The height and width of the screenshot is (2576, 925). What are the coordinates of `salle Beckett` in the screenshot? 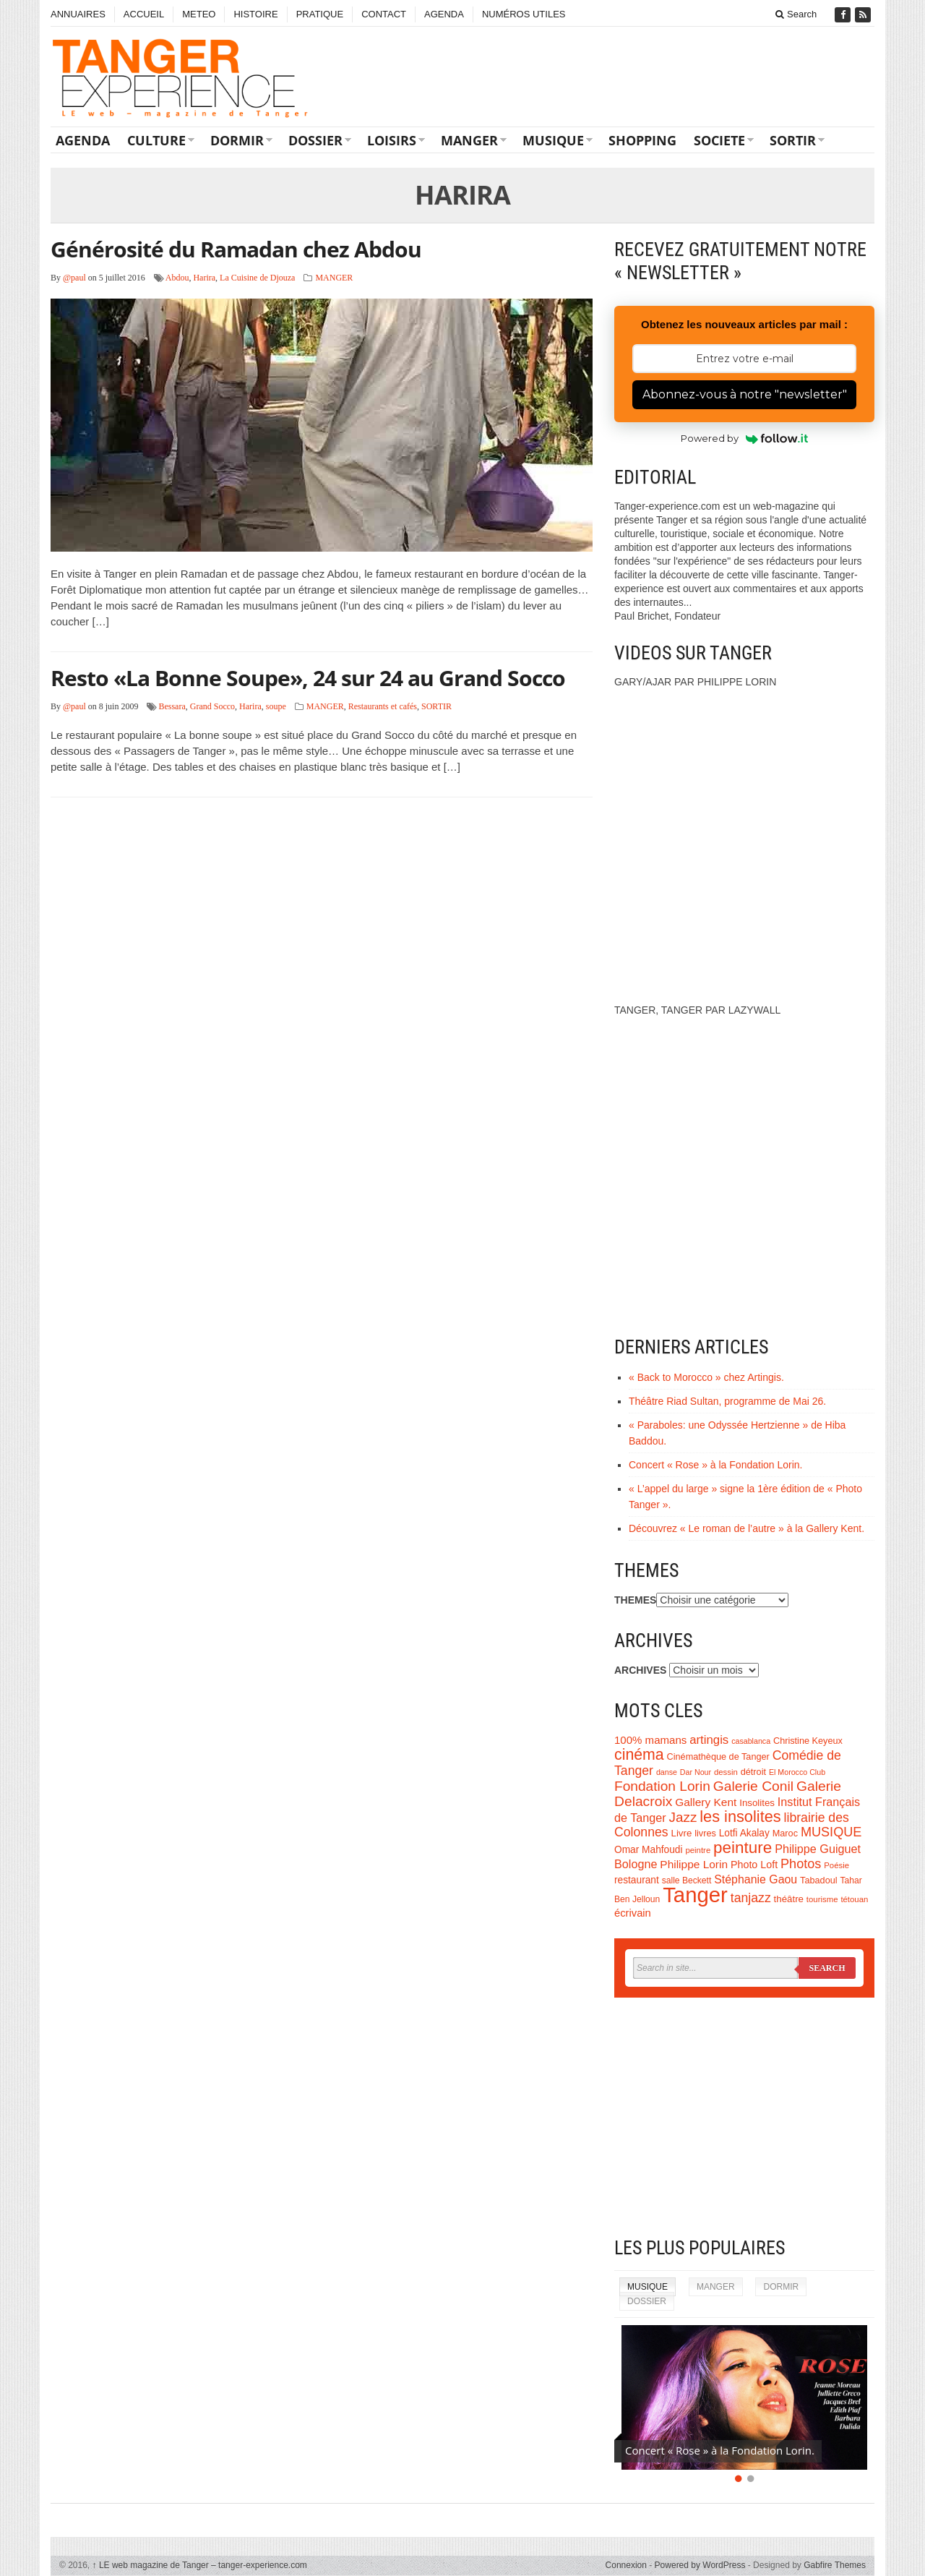 It's located at (687, 1880).